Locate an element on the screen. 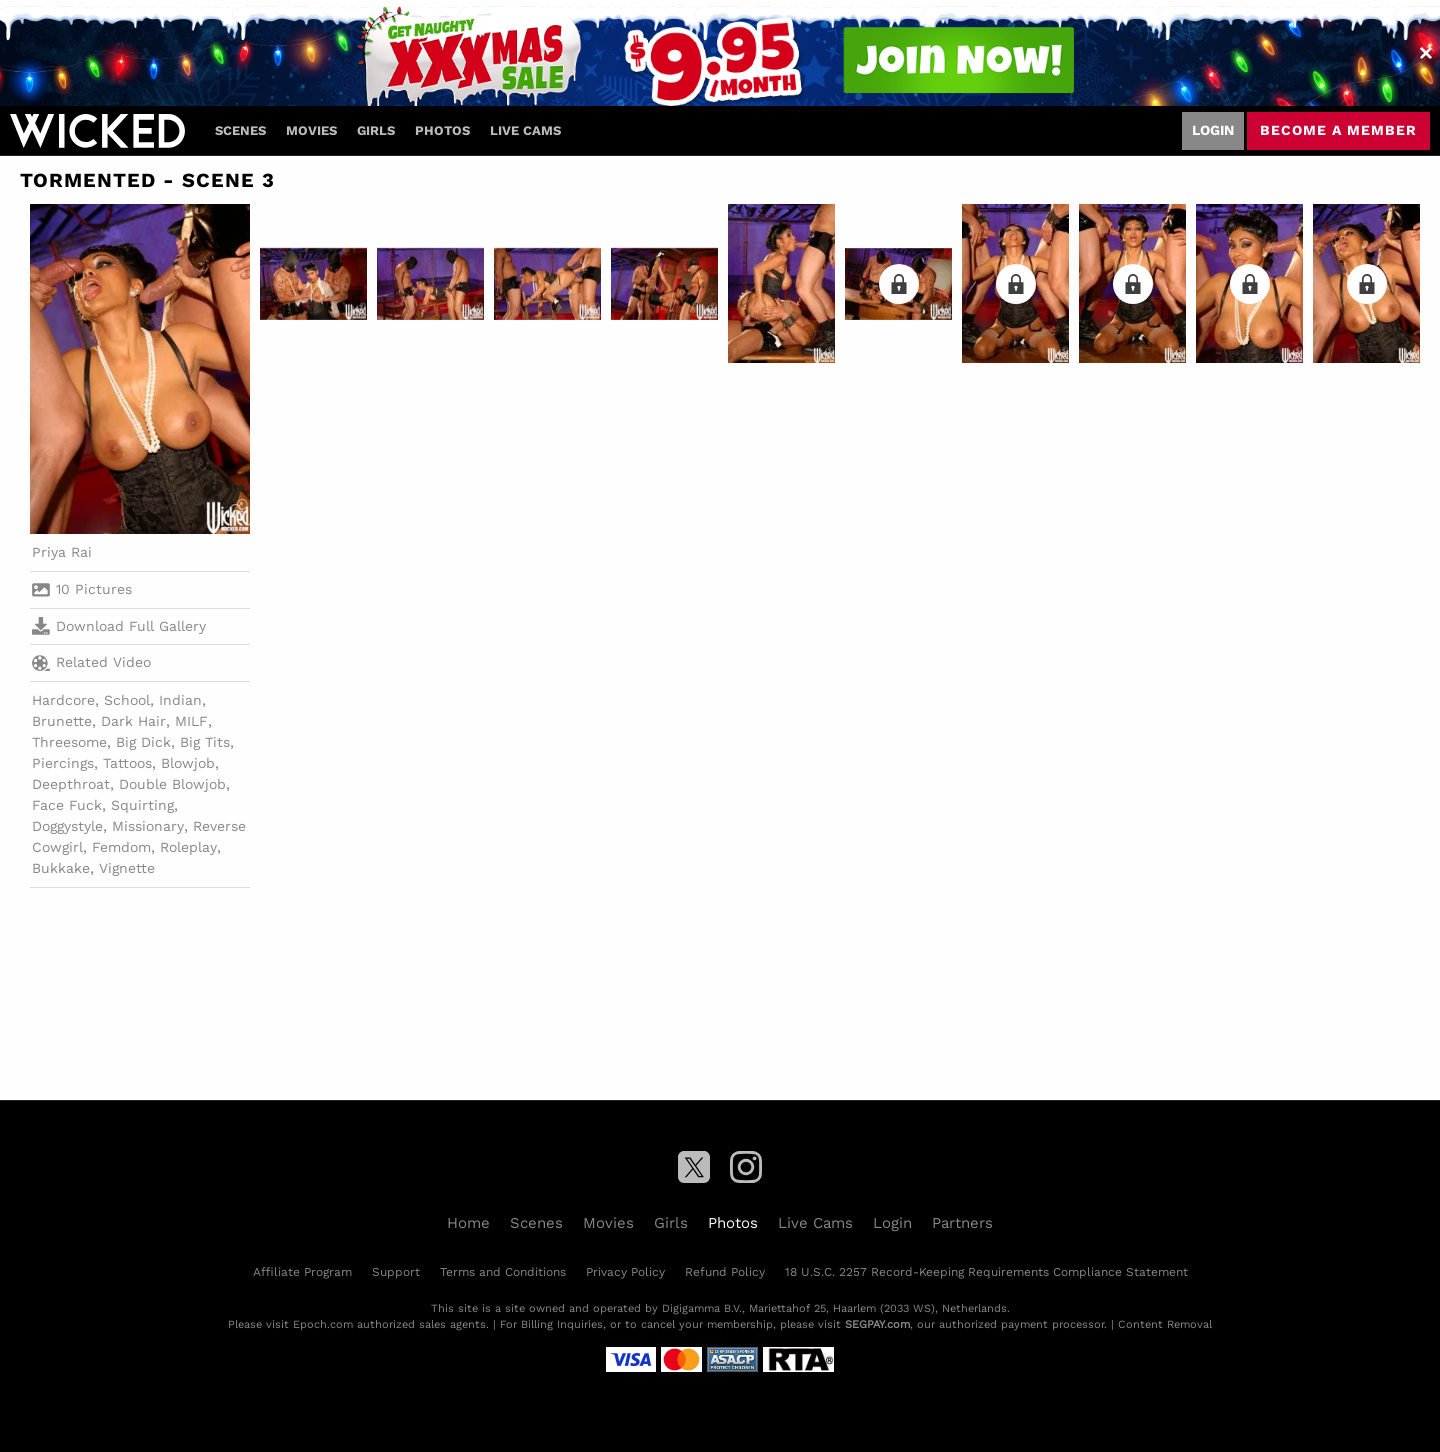 The width and height of the screenshot is (1440, 1452). Become a member is located at coordinates (1338, 130).